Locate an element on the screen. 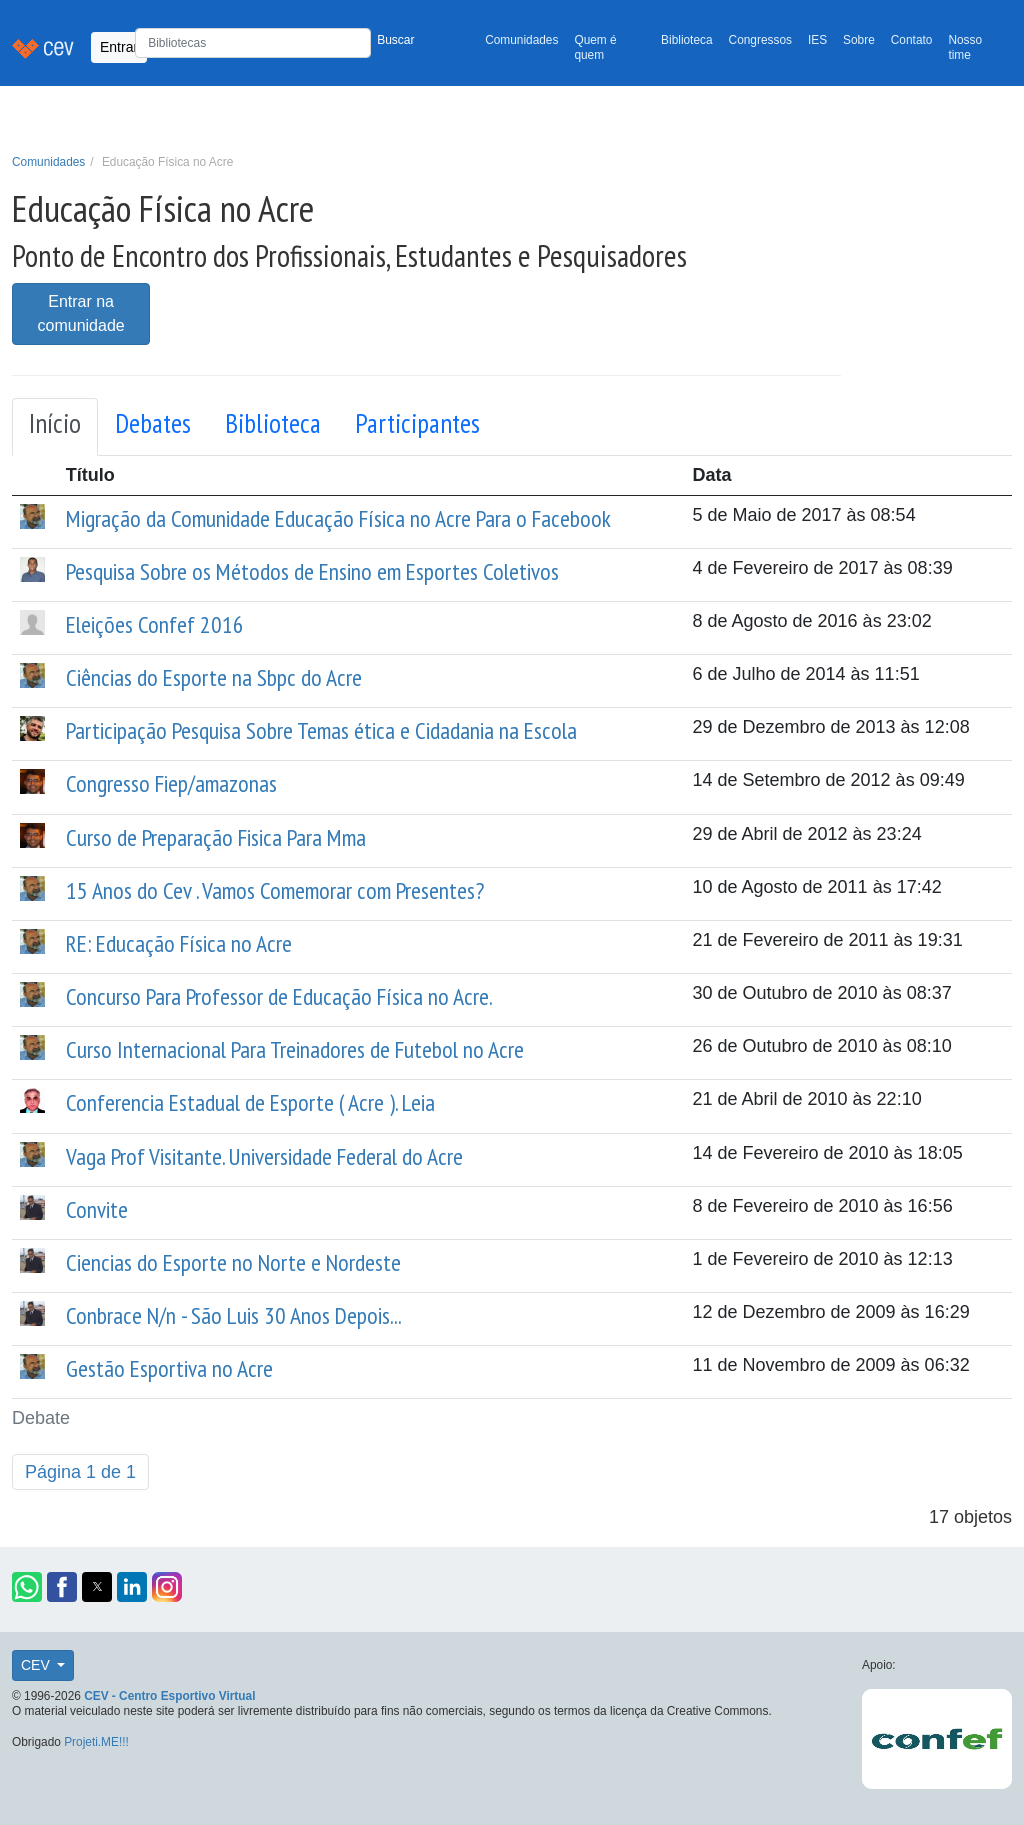  Sobre is located at coordinates (859, 40).